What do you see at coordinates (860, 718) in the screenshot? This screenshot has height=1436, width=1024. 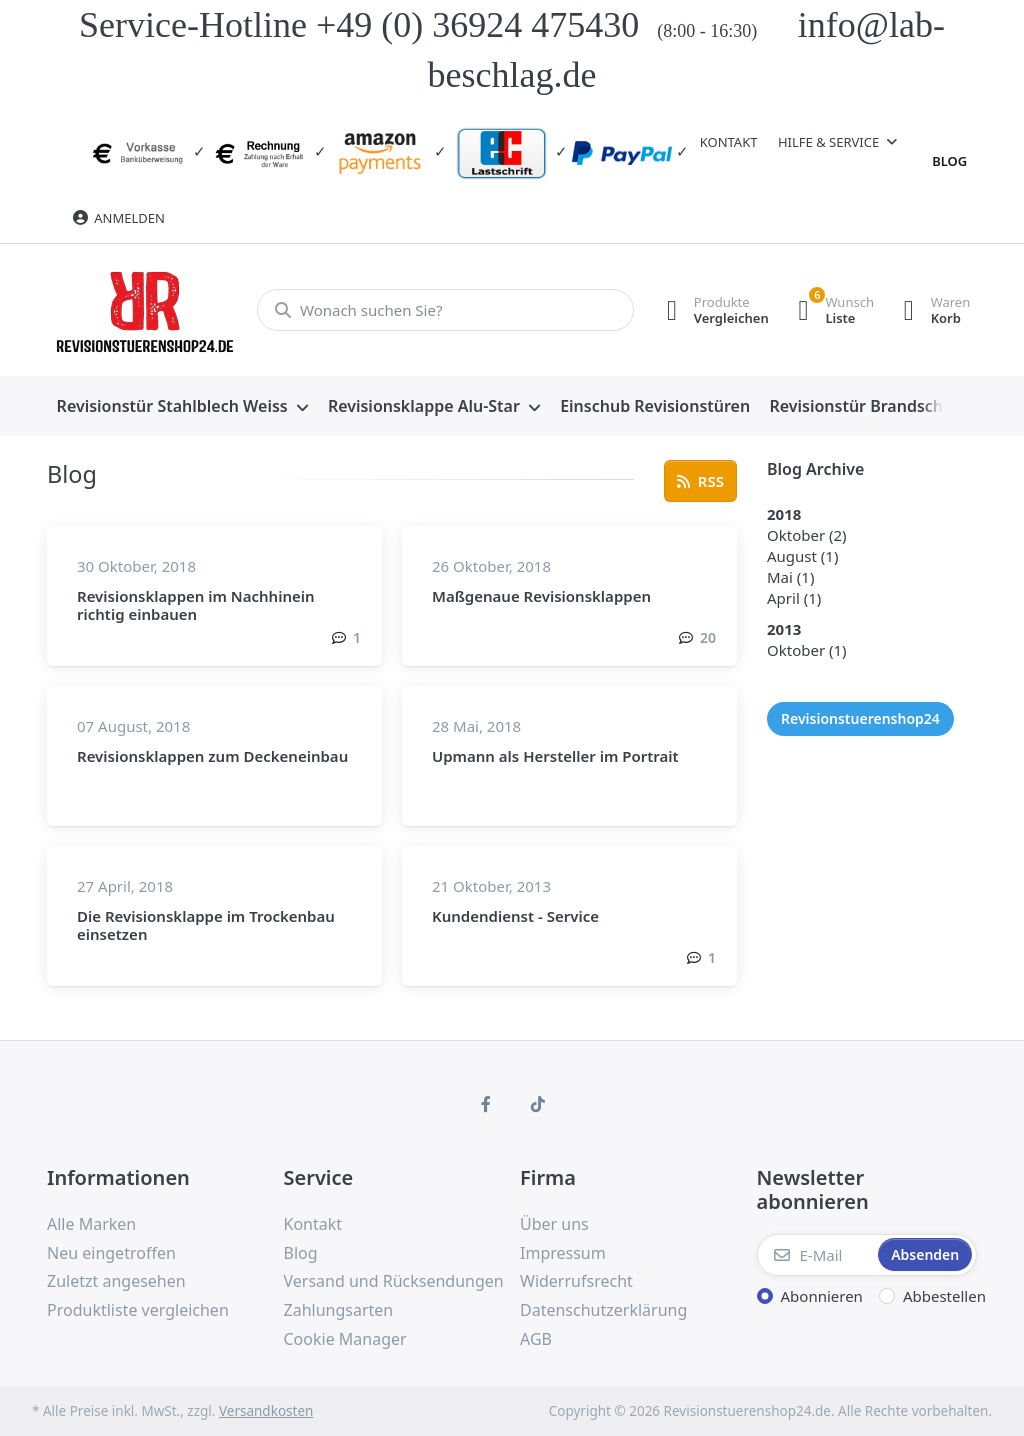 I see `Revisionstuerenshop24 [Blogbeiträge mit dem Tag "Revisionstuerenshop24".]` at bounding box center [860, 718].